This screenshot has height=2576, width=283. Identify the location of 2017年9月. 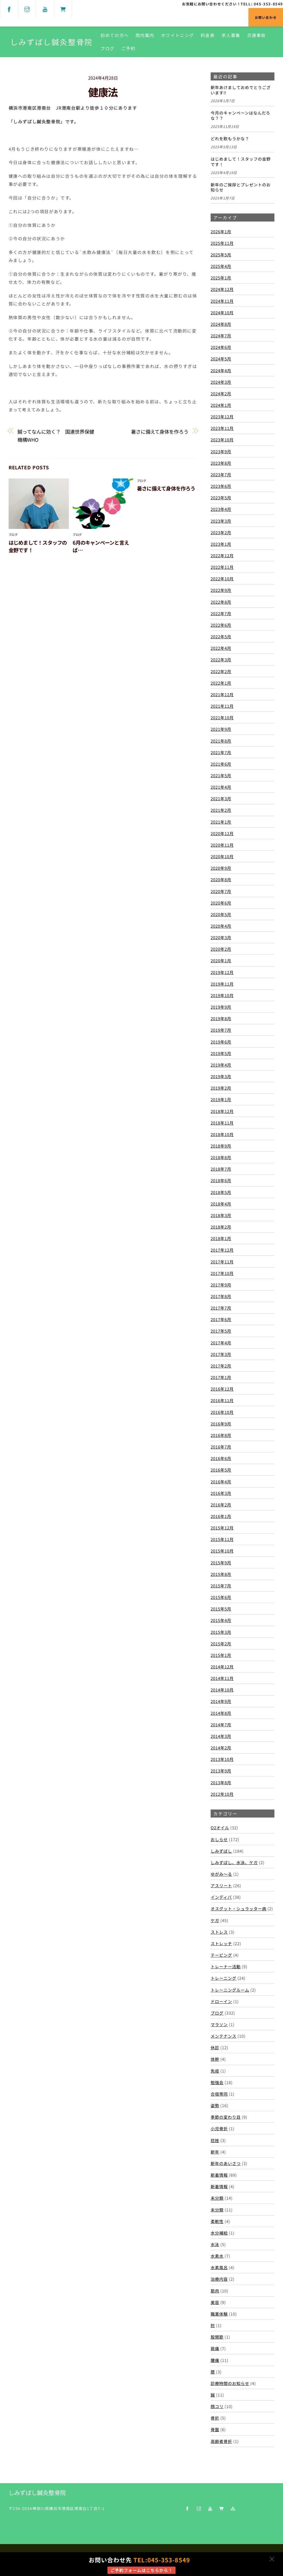
(221, 1285).